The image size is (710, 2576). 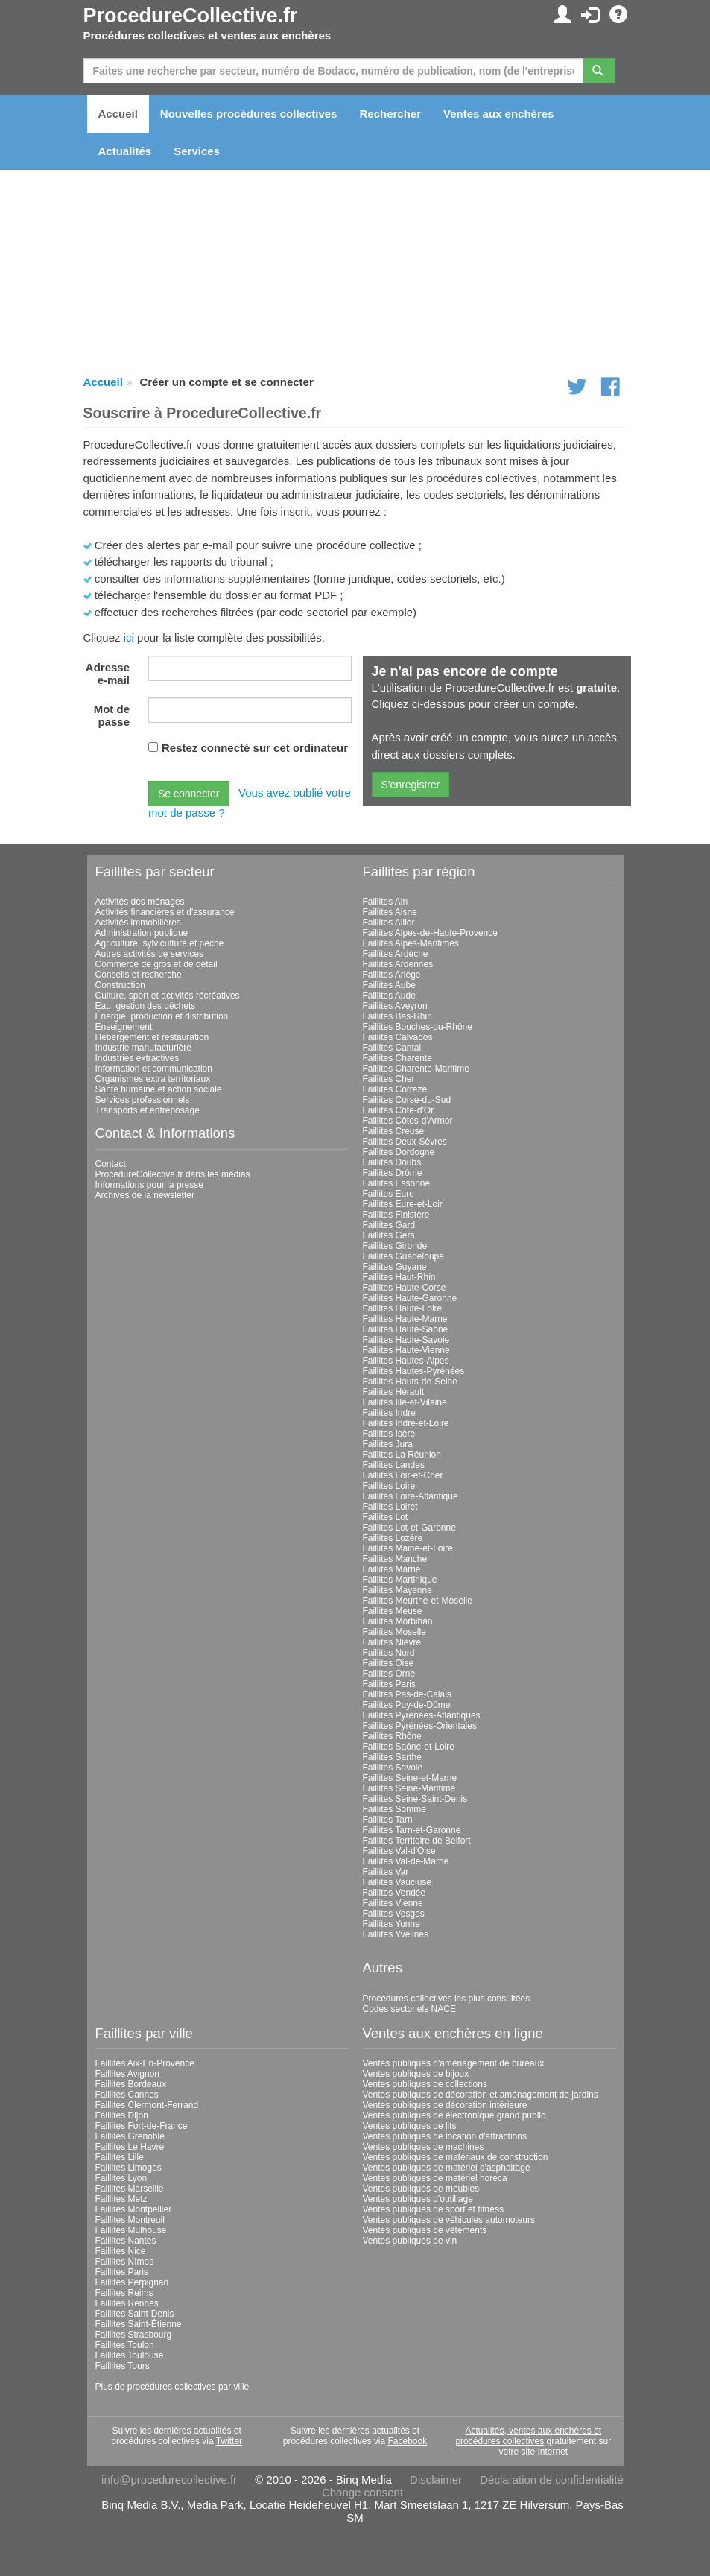 What do you see at coordinates (407, 1694) in the screenshot?
I see `Faillites Pas-de-Calais` at bounding box center [407, 1694].